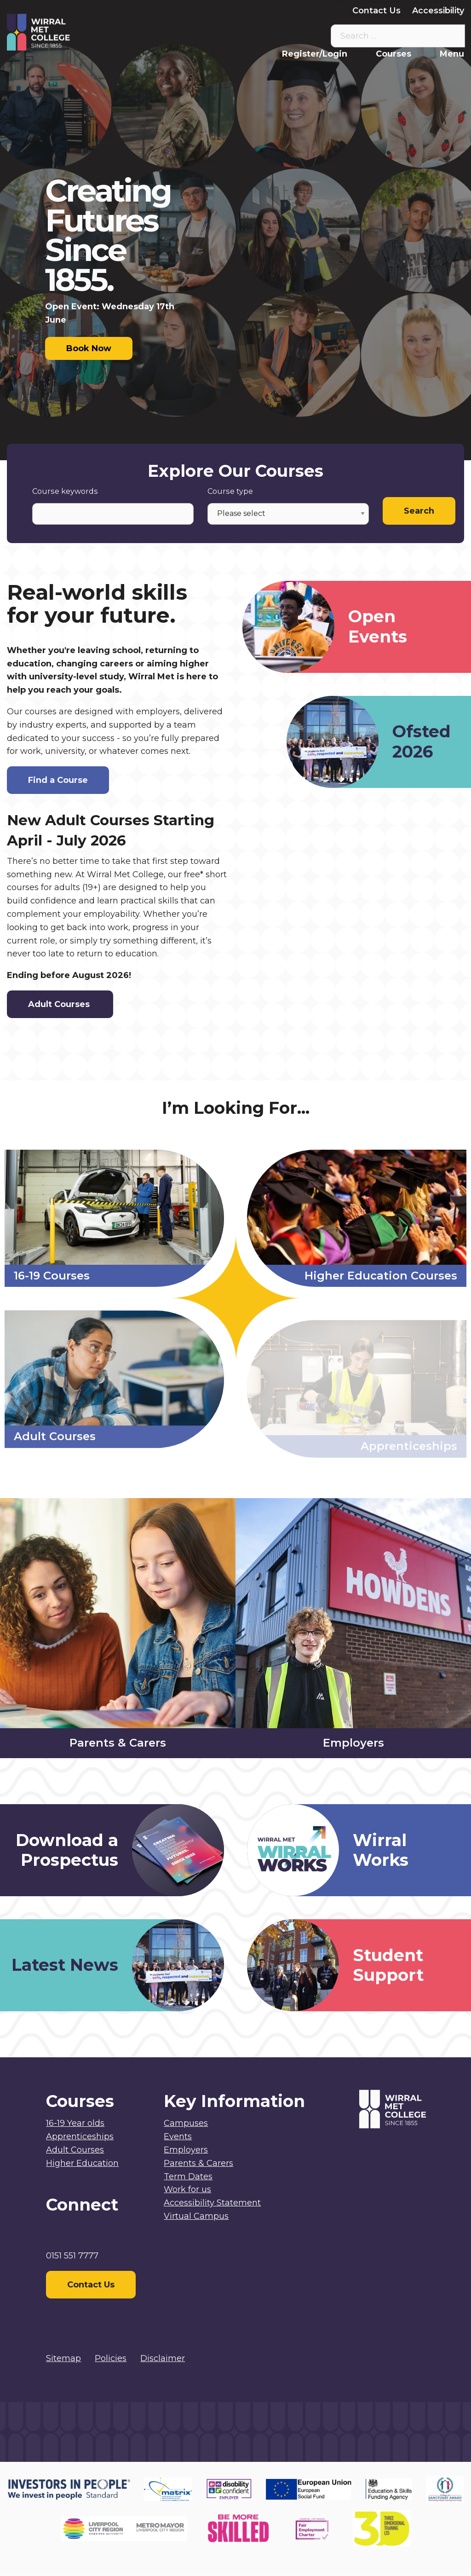 The width and height of the screenshot is (471, 2576). What do you see at coordinates (188, 2176) in the screenshot?
I see `Term Dates` at bounding box center [188, 2176].